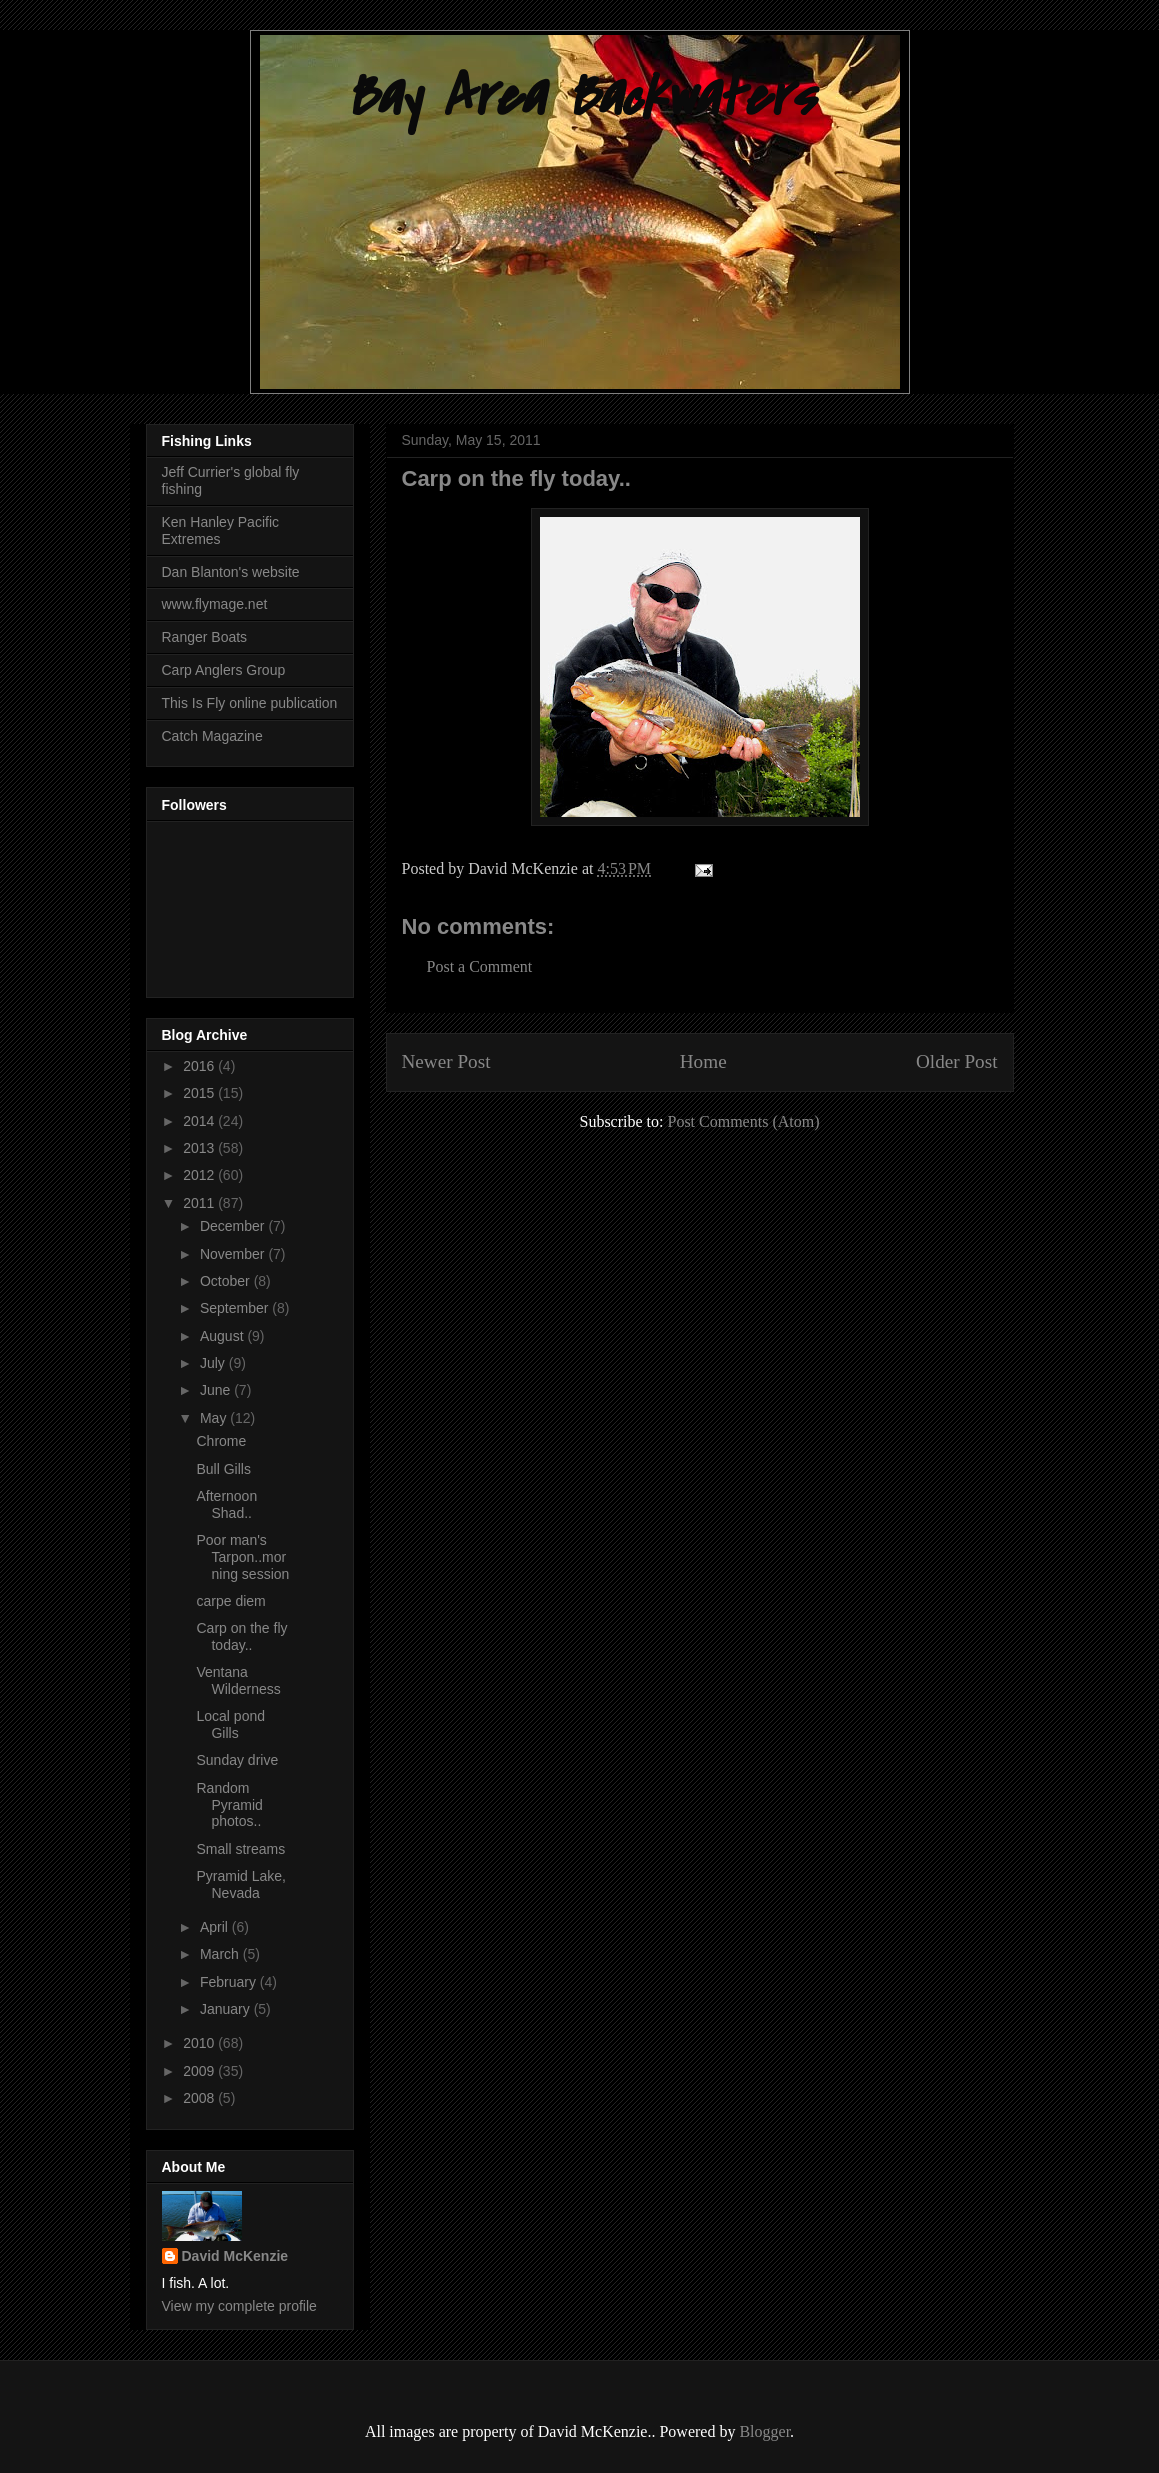 The image size is (1159, 2473). What do you see at coordinates (216, 1927) in the screenshot?
I see `April` at bounding box center [216, 1927].